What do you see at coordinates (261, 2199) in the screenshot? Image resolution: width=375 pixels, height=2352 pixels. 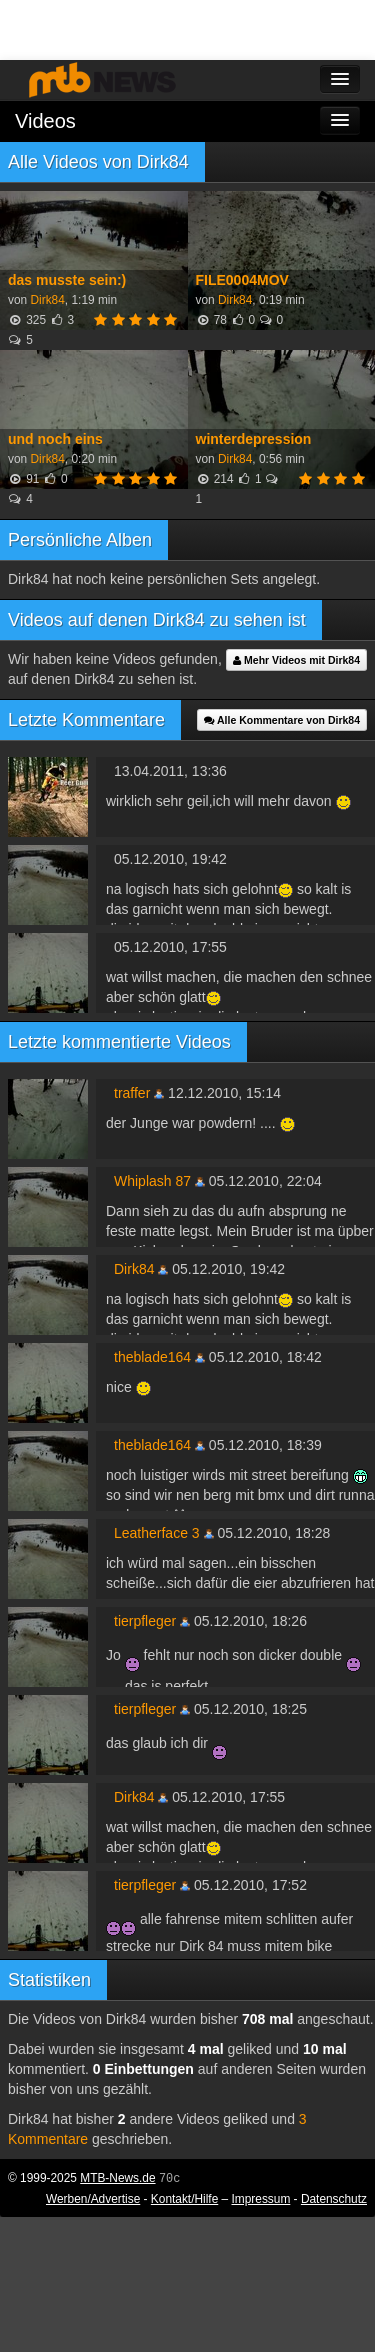 I see `Impressum` at bounding box center [261, 2199].